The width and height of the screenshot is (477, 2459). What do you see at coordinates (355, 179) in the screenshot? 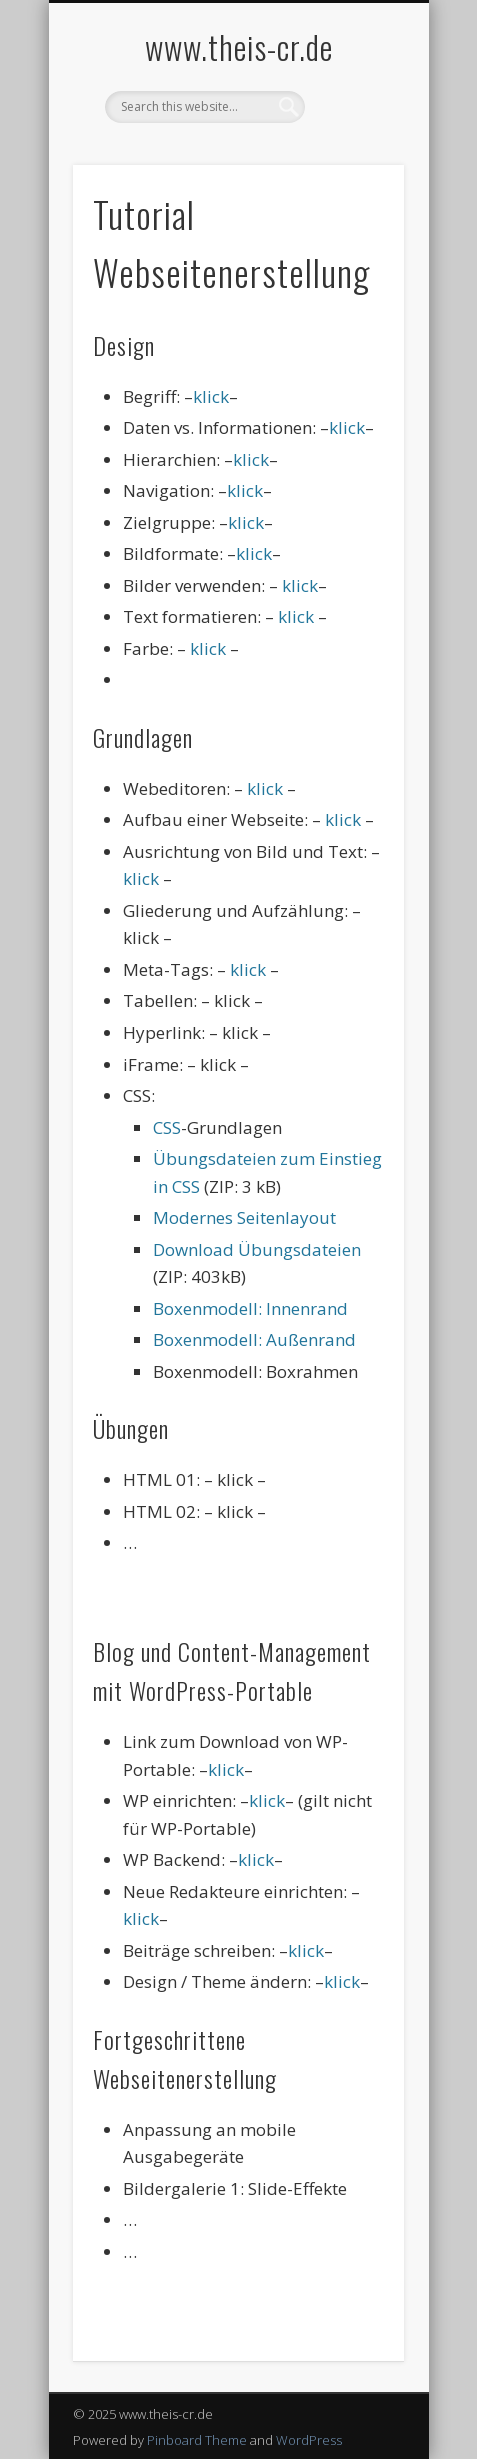
I see `Show Navigation` at bounding box center [355, 179].